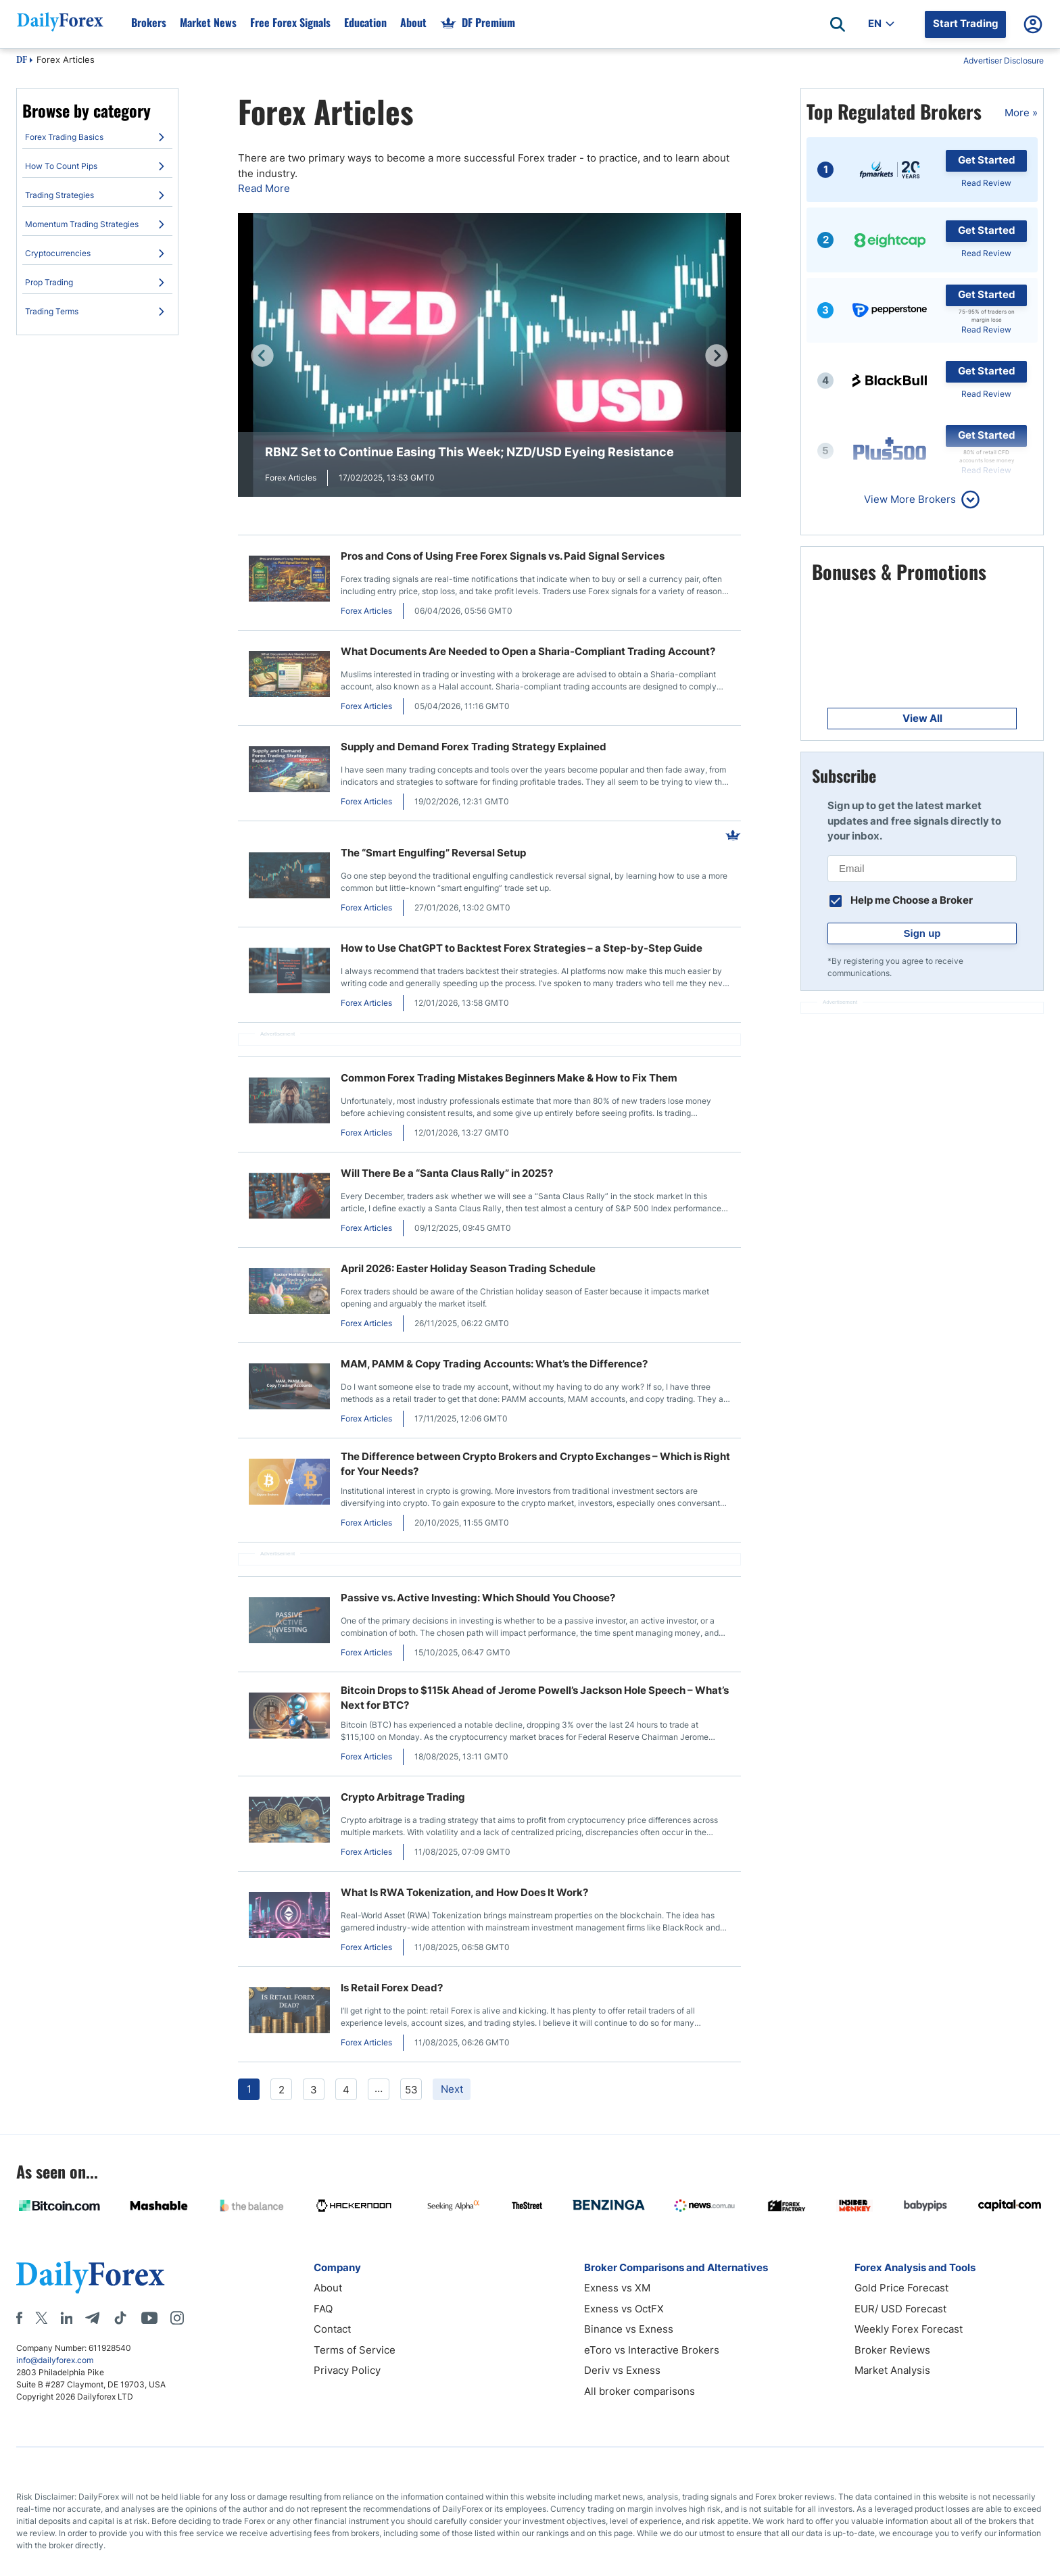  Describe the element at coordinates (347, 2370) in the screenshot. I see `Privacy Policy` at that location.